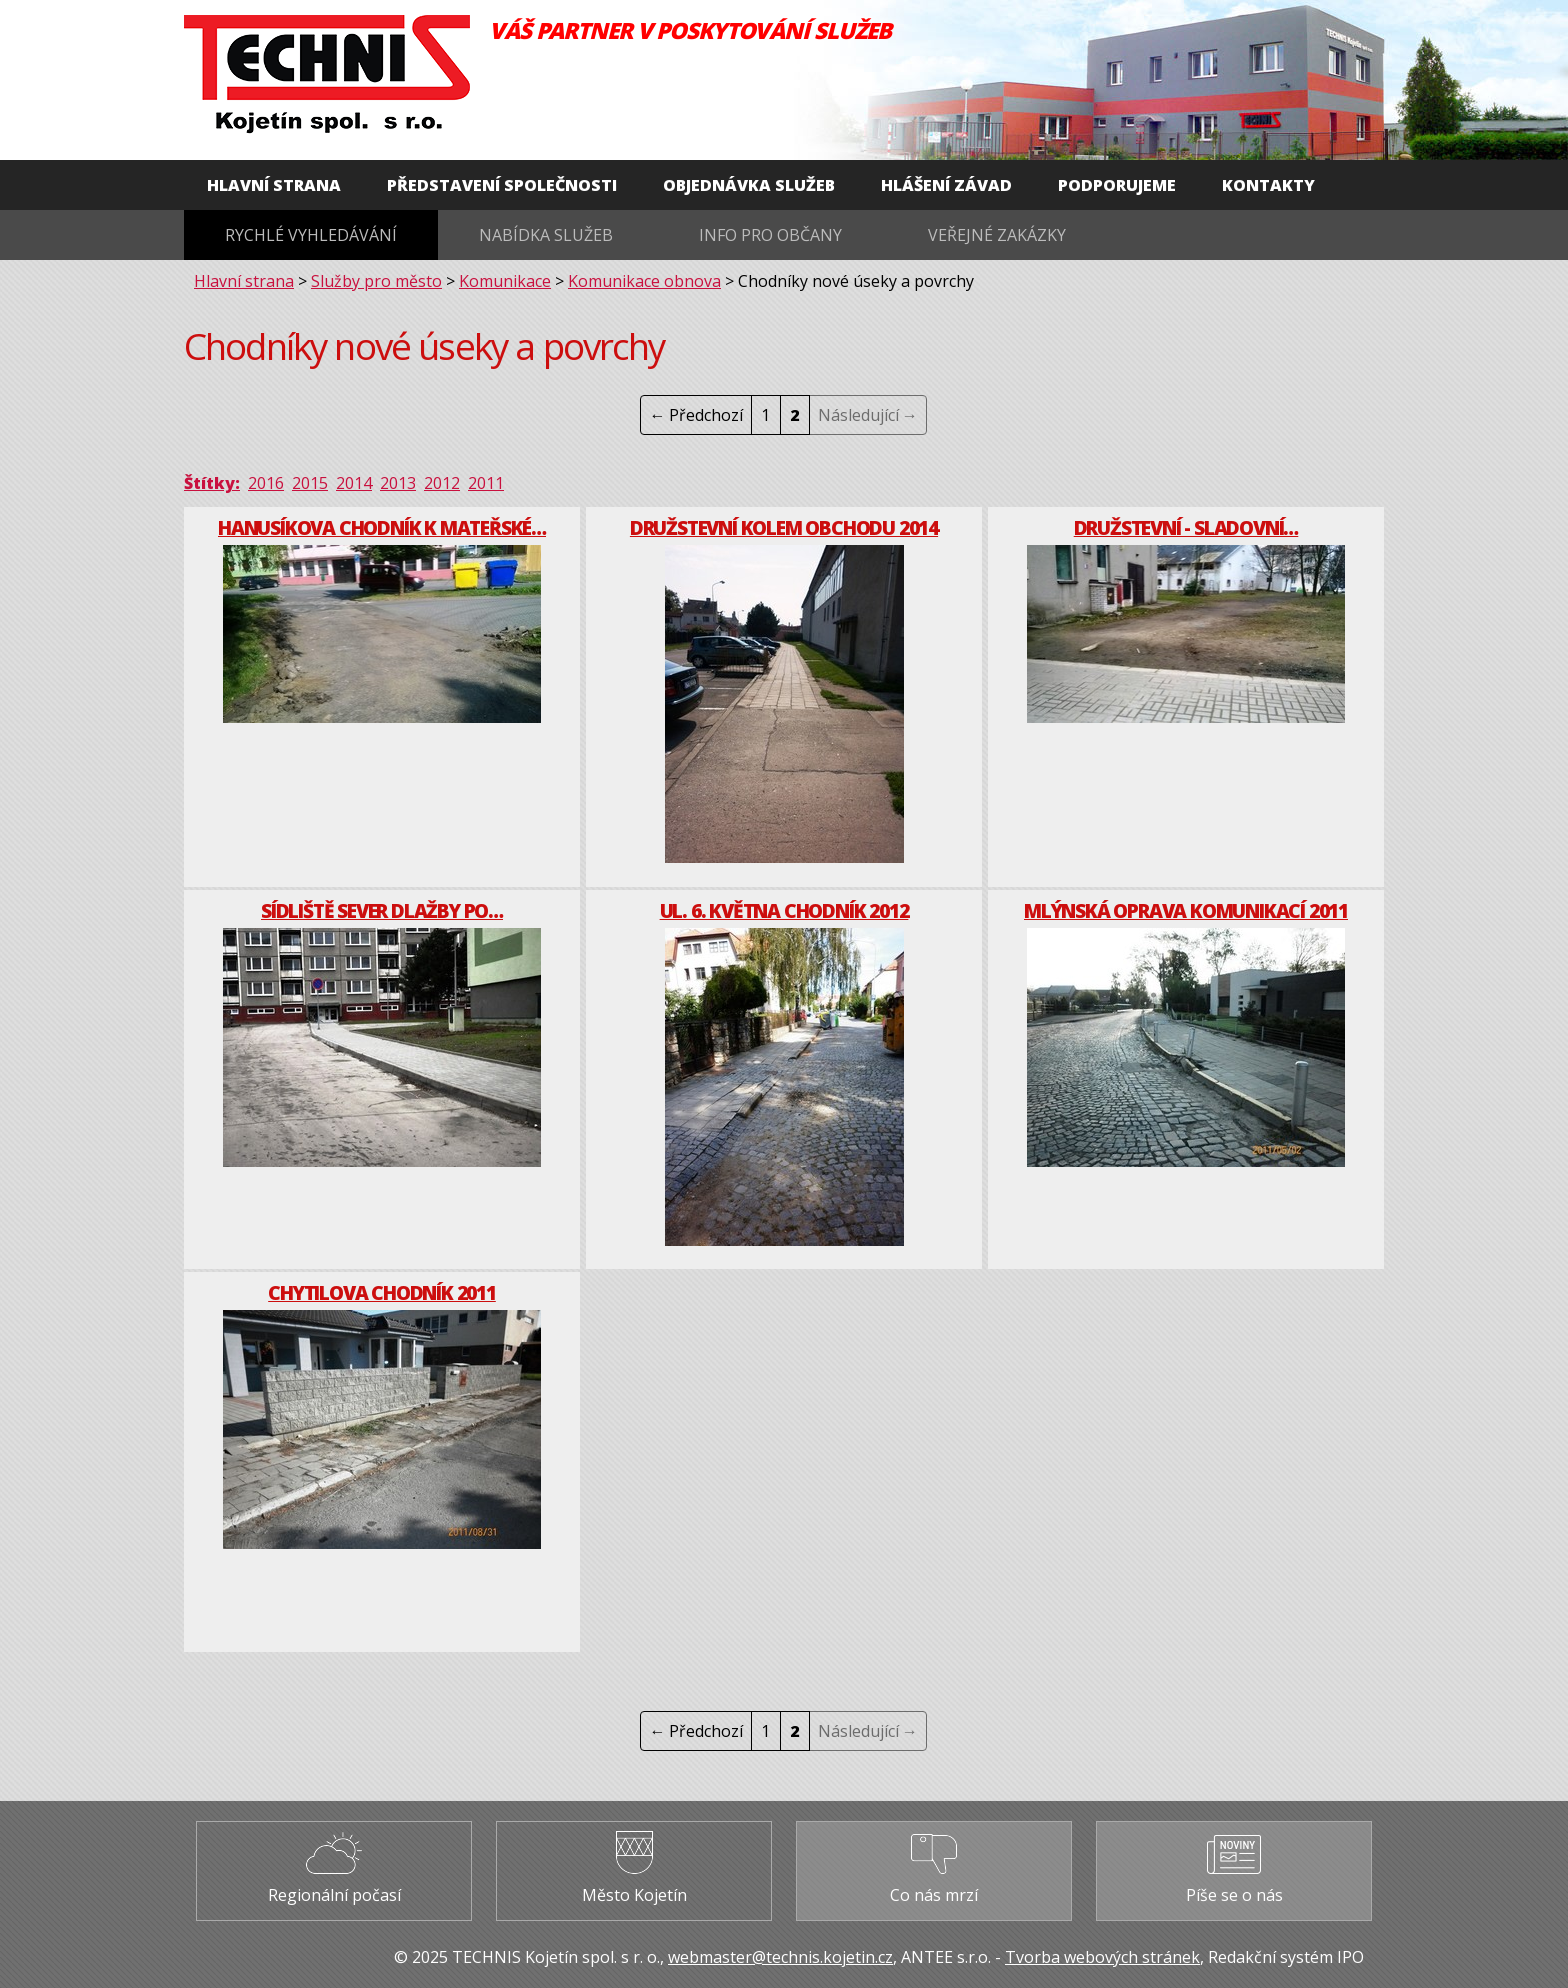 The width and height of the screenshot is (1568, 1988). Describe the element at coordinates (1102, 1957) in the screenshot. I see `Tvorba webových stránek` at that location.